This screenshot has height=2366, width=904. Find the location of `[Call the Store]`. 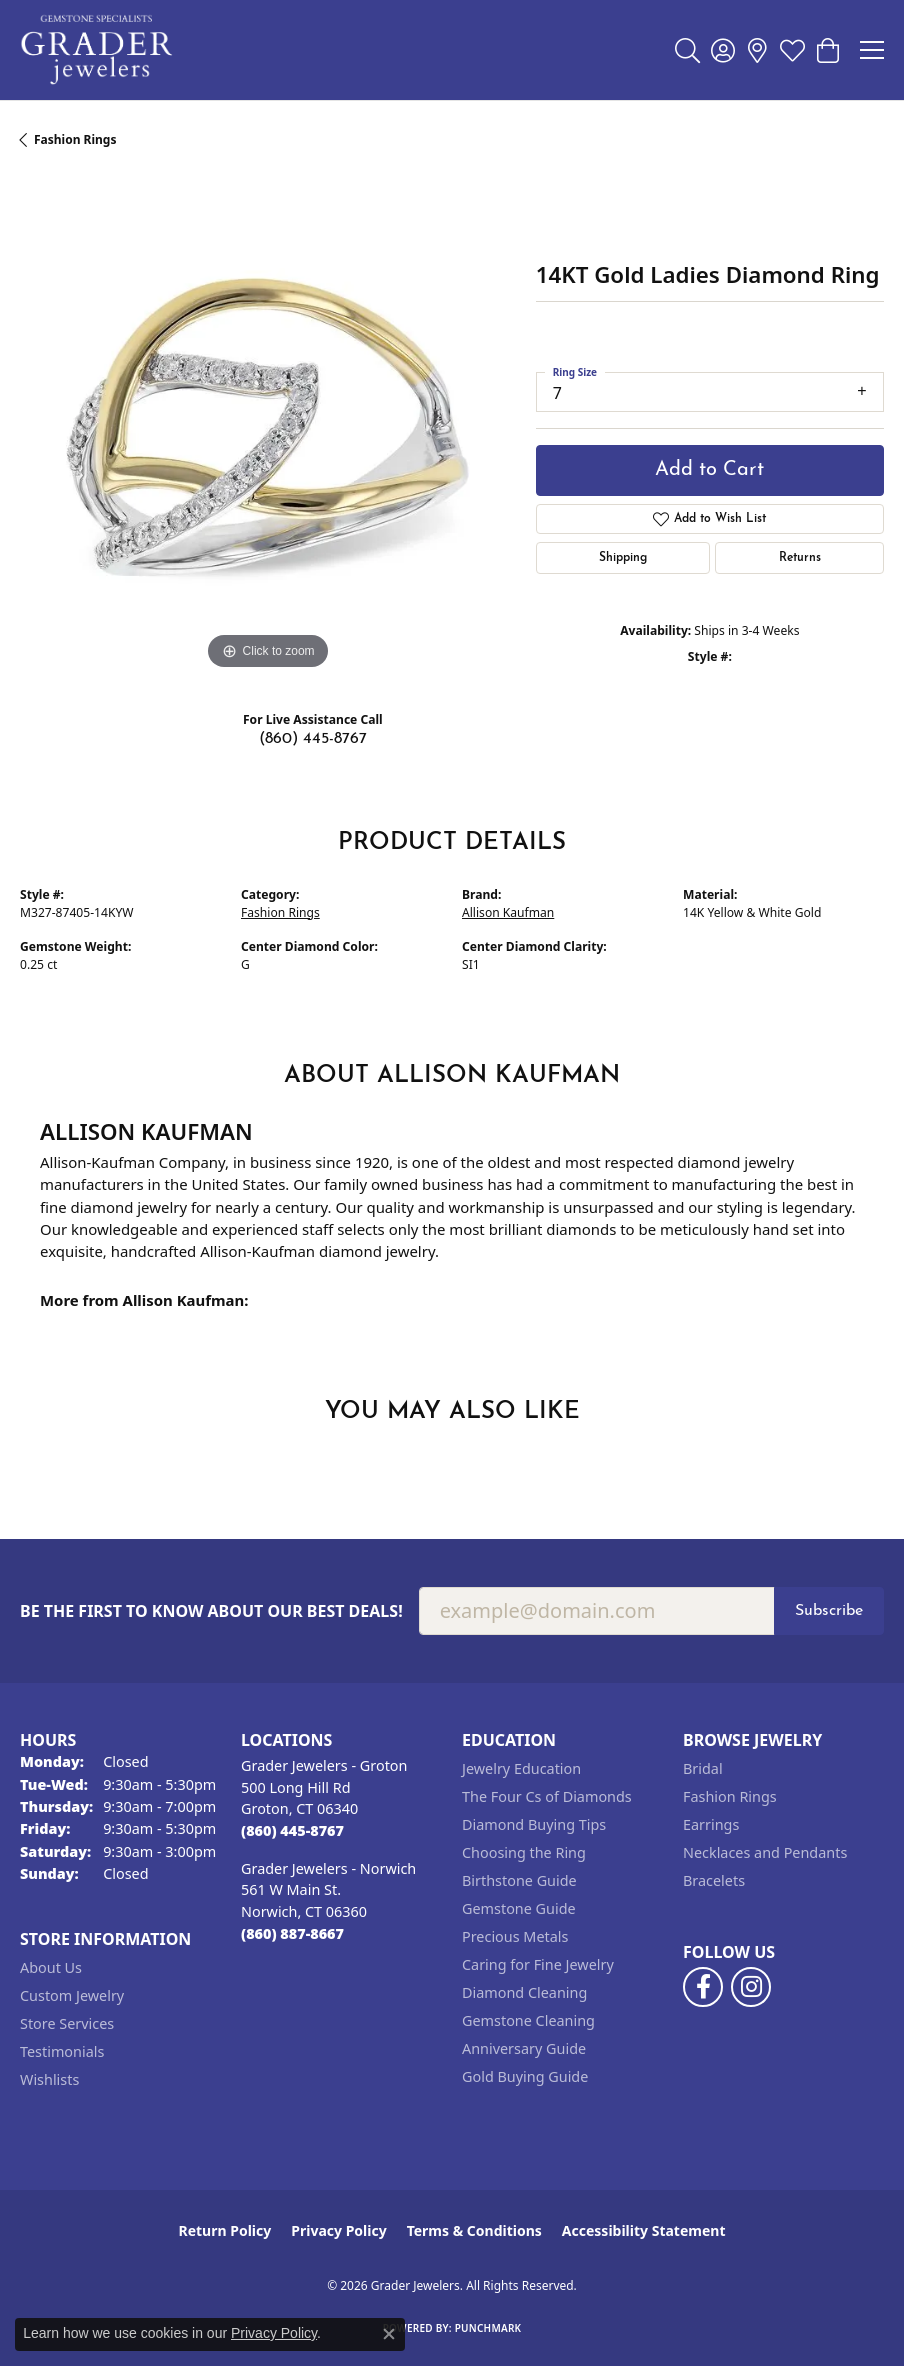

[Call the Store] is located at coordinates (292, 1830).